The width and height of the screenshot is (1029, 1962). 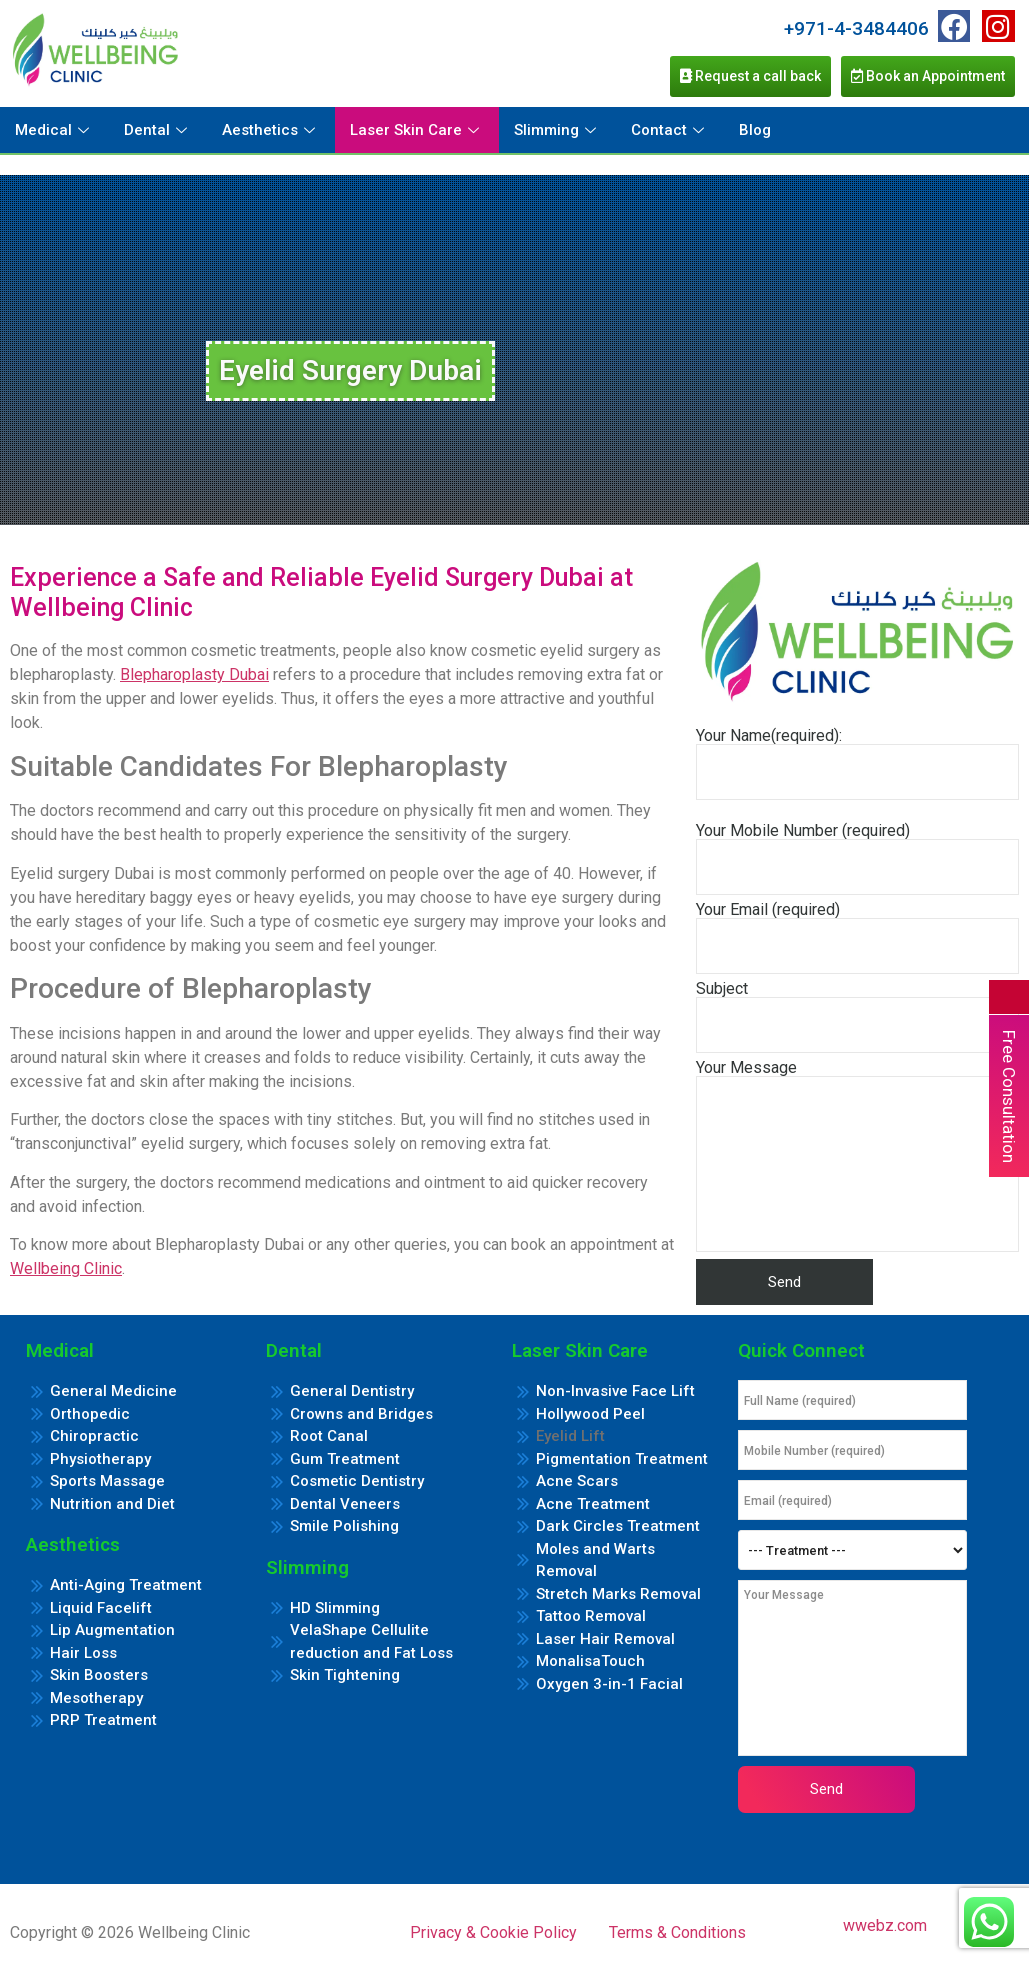 I want to click on Your Email (required), so click(x=857, y=938).